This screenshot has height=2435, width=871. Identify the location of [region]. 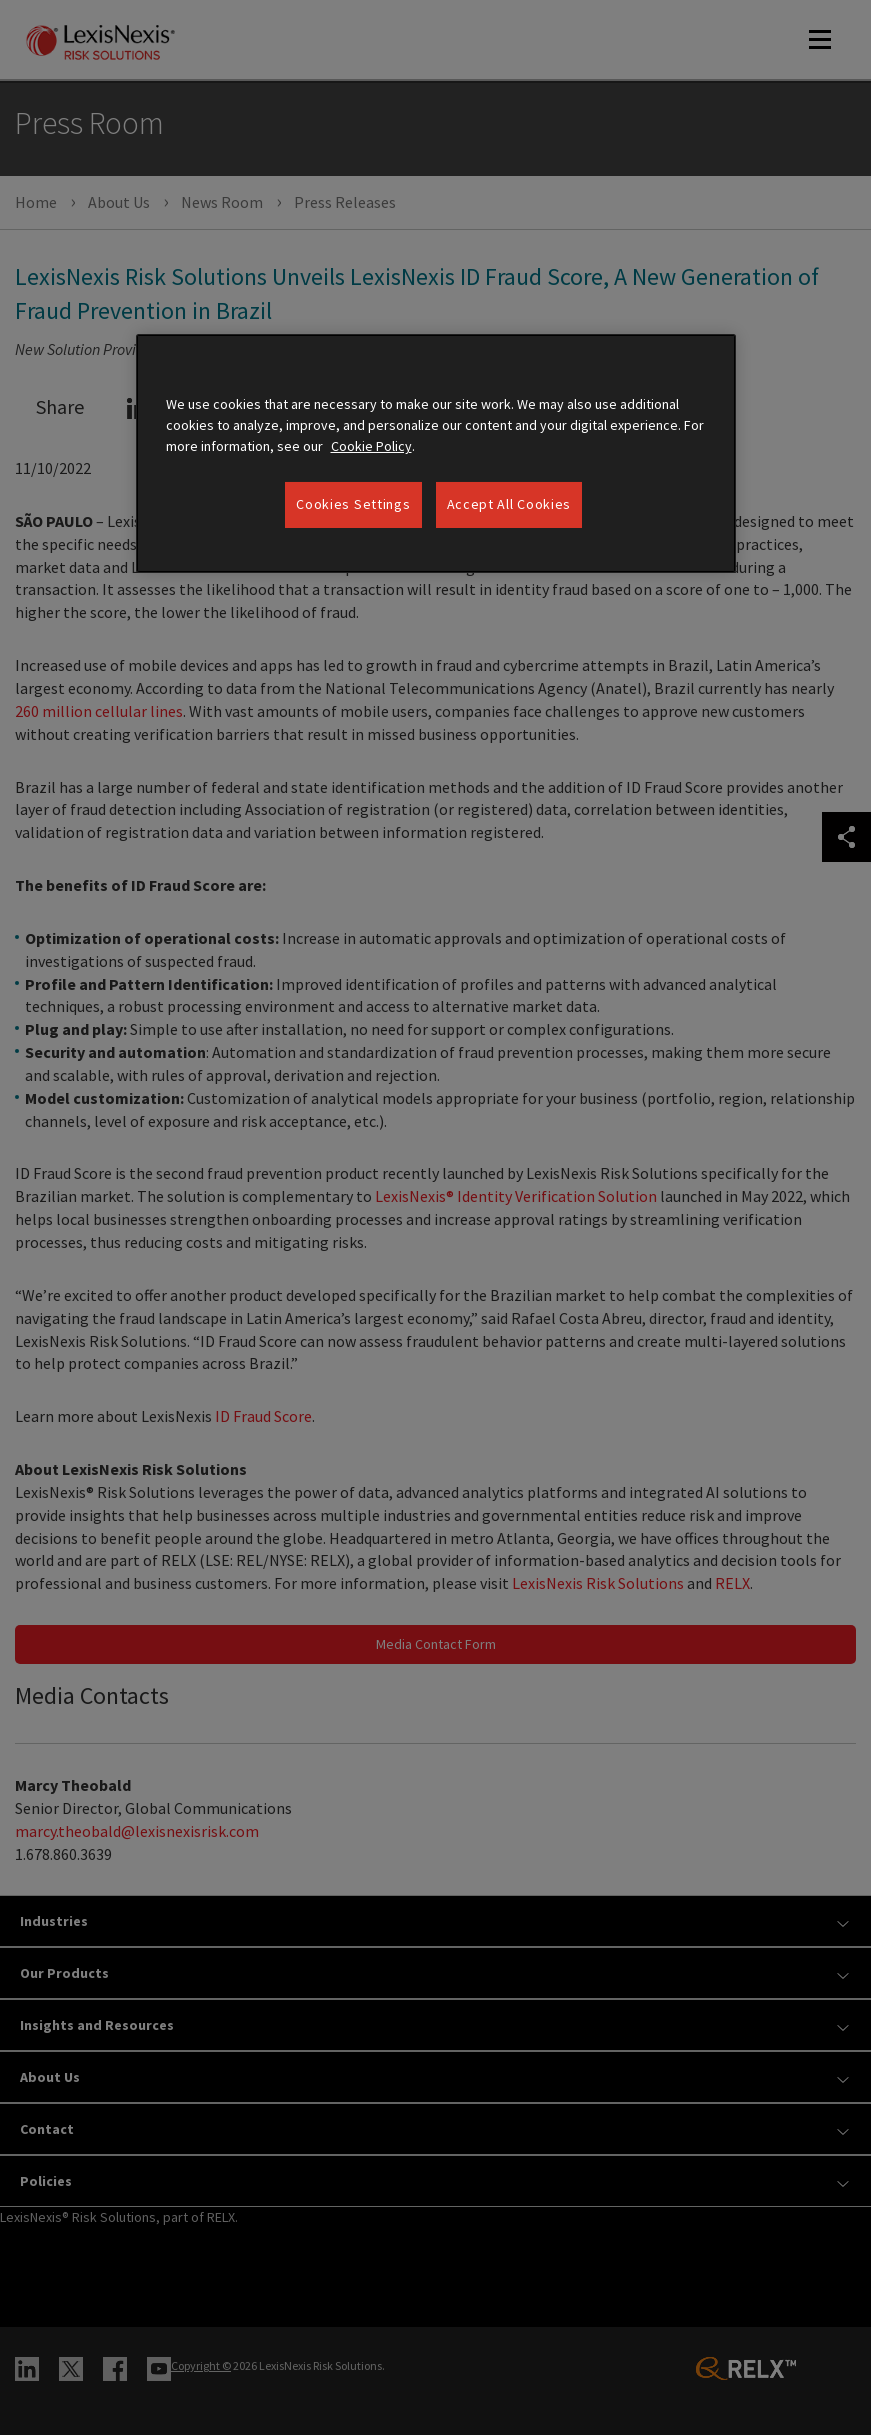
(436, 453).